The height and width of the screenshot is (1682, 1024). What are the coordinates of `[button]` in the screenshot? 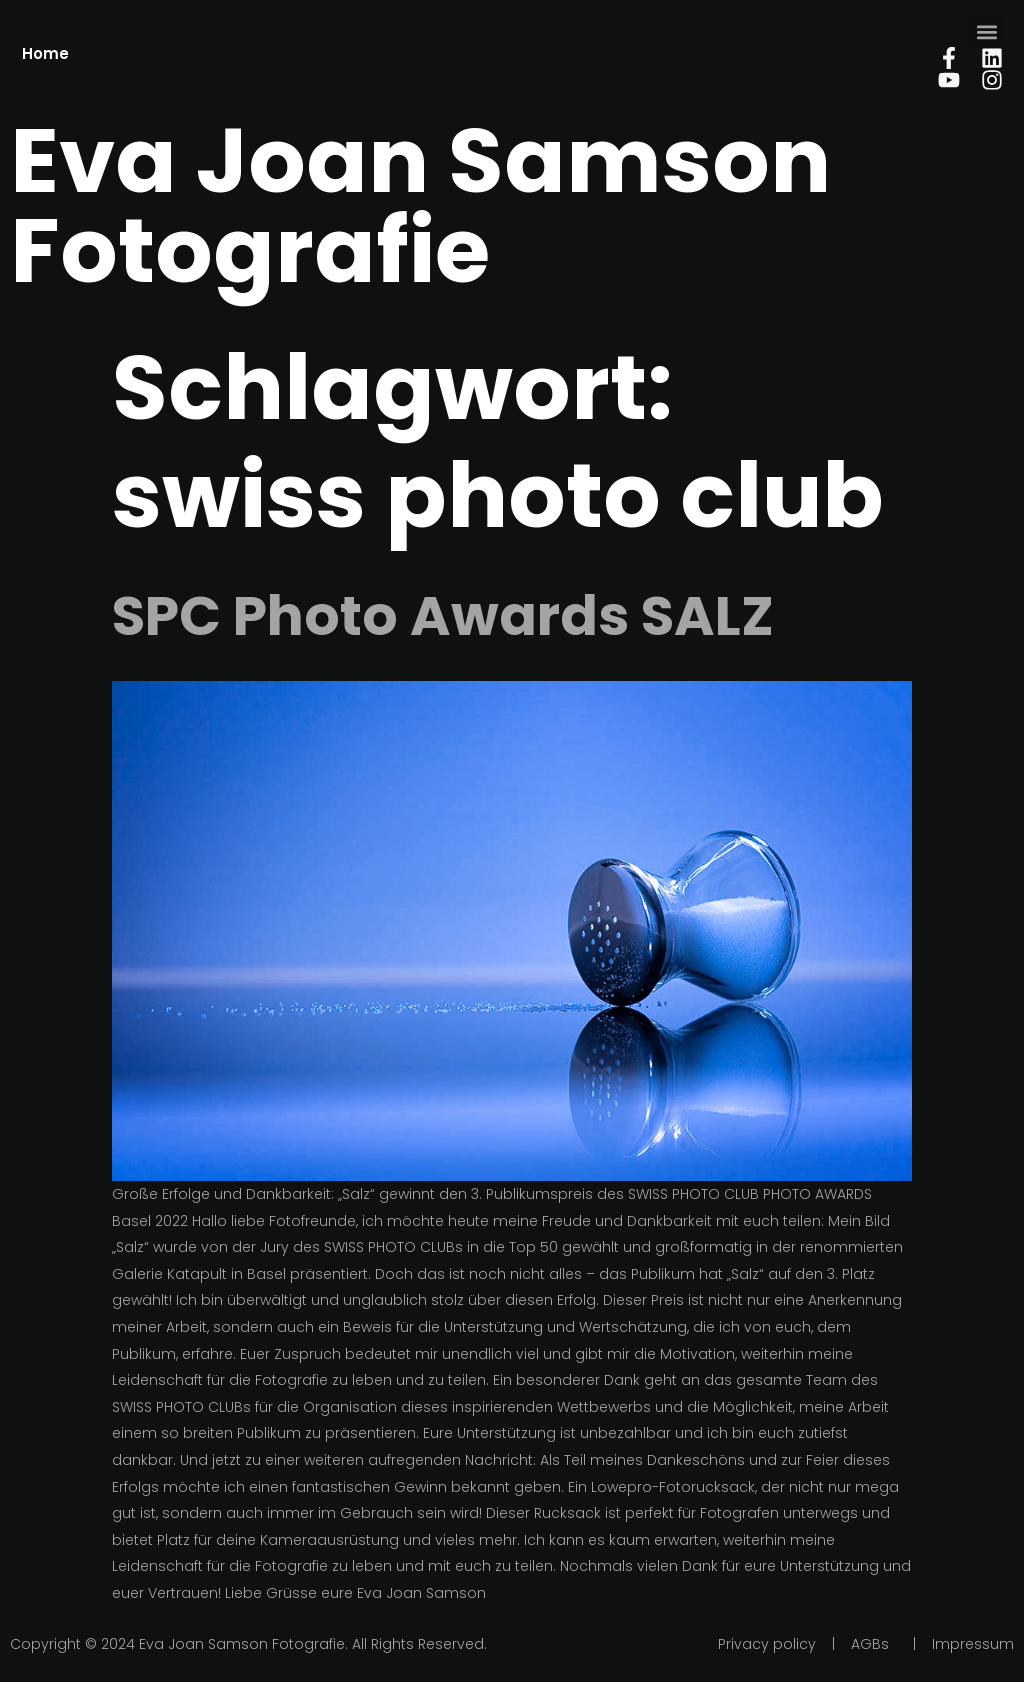 It's located at (986, 31).